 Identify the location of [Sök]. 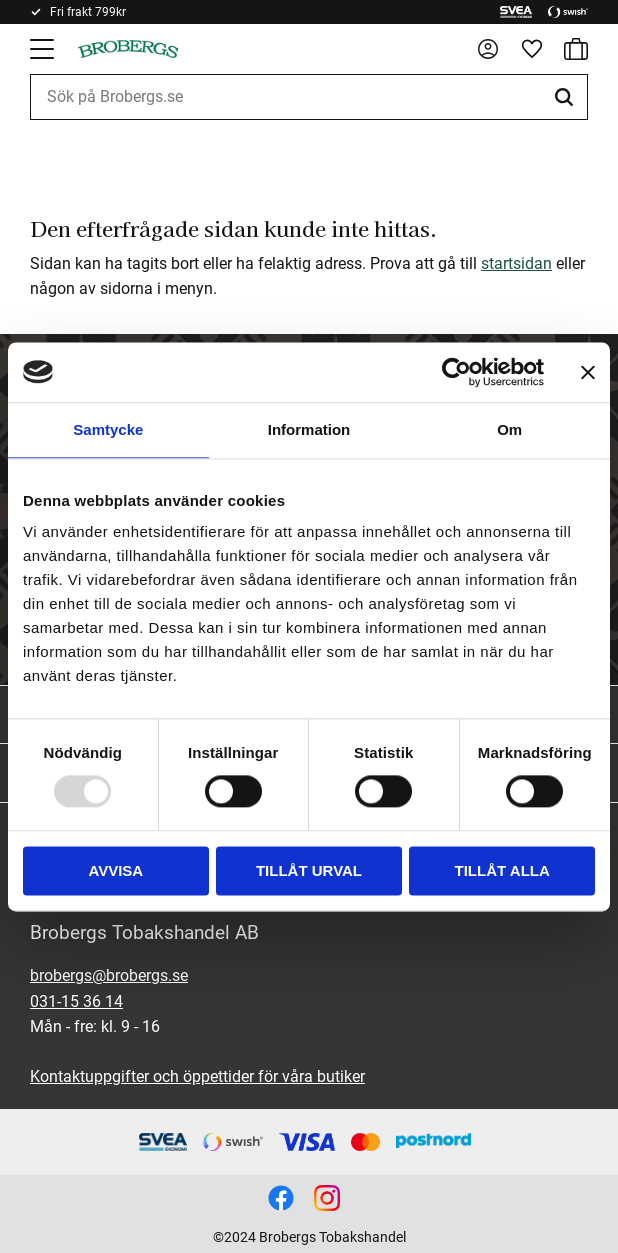
(567, 97).